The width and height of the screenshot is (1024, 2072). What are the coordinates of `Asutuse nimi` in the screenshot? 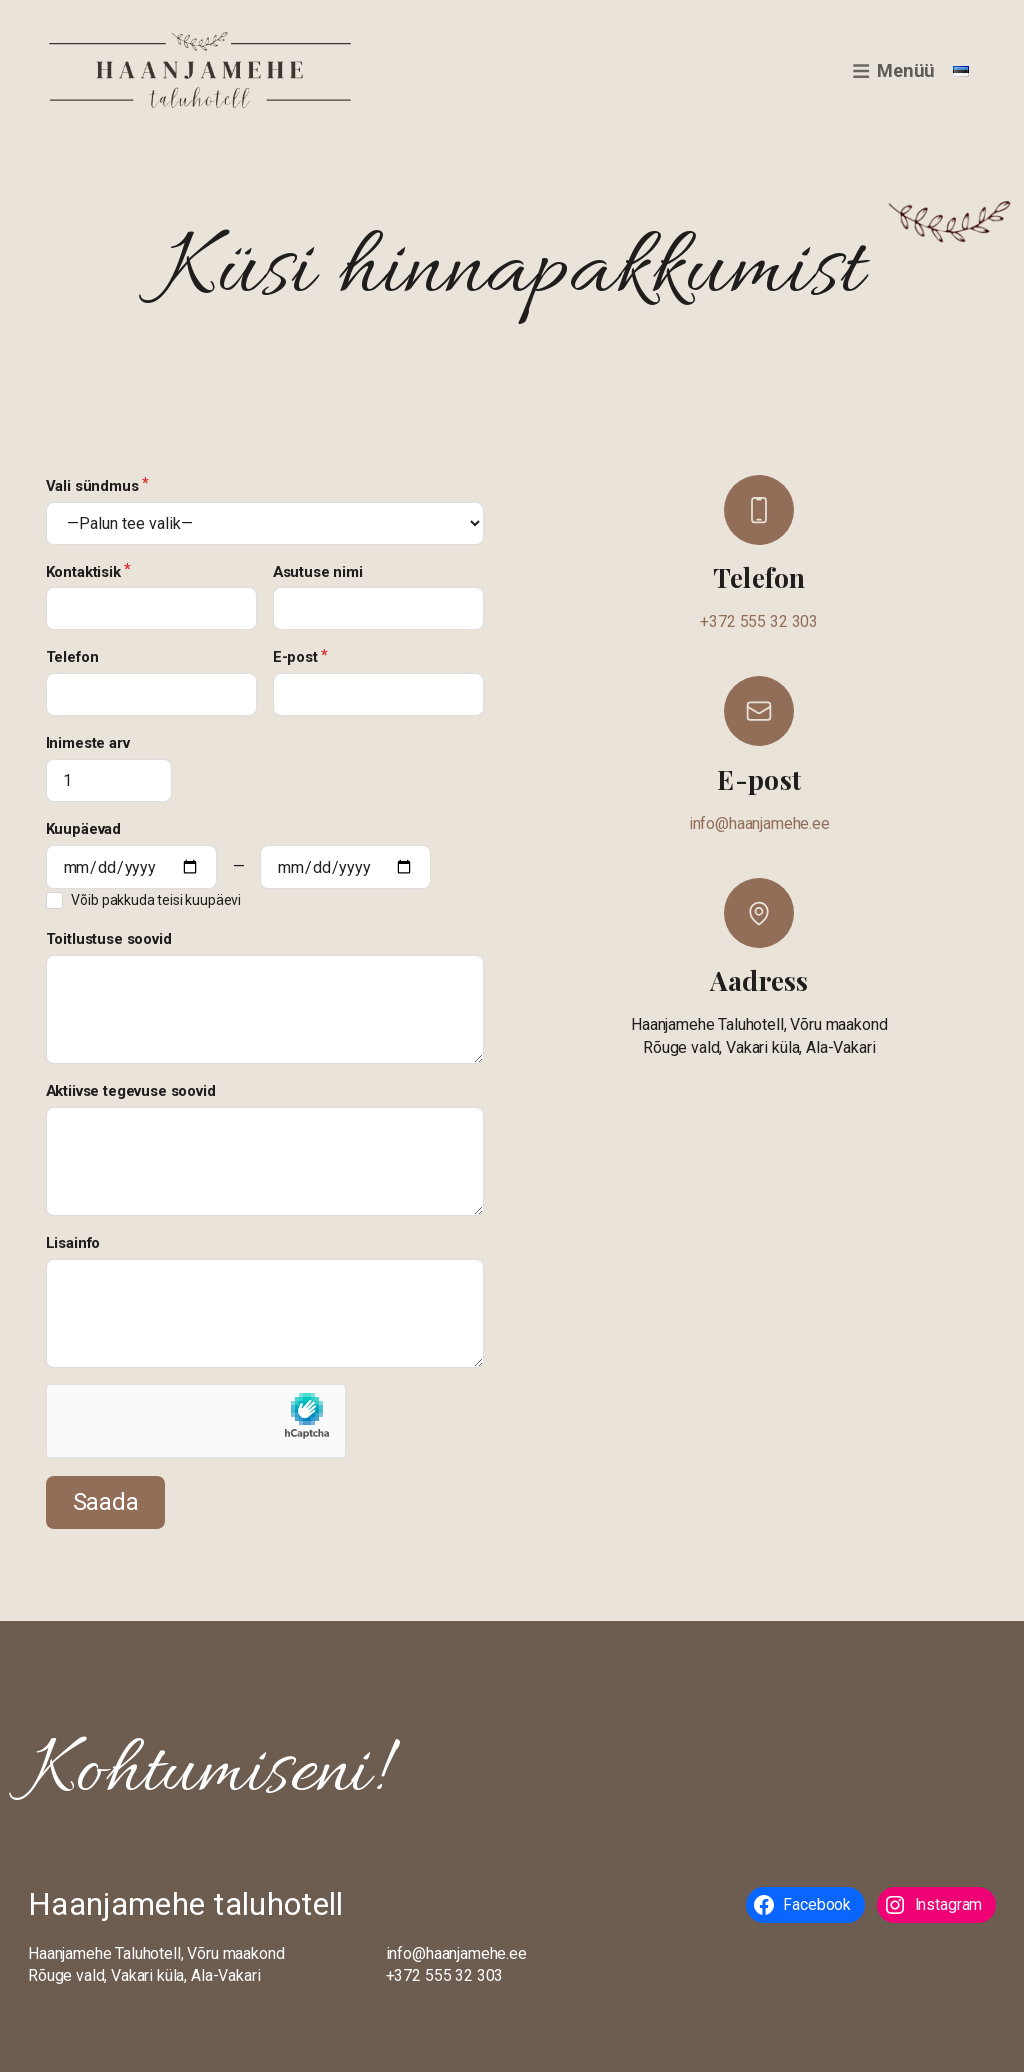 It's located at (318, 572).